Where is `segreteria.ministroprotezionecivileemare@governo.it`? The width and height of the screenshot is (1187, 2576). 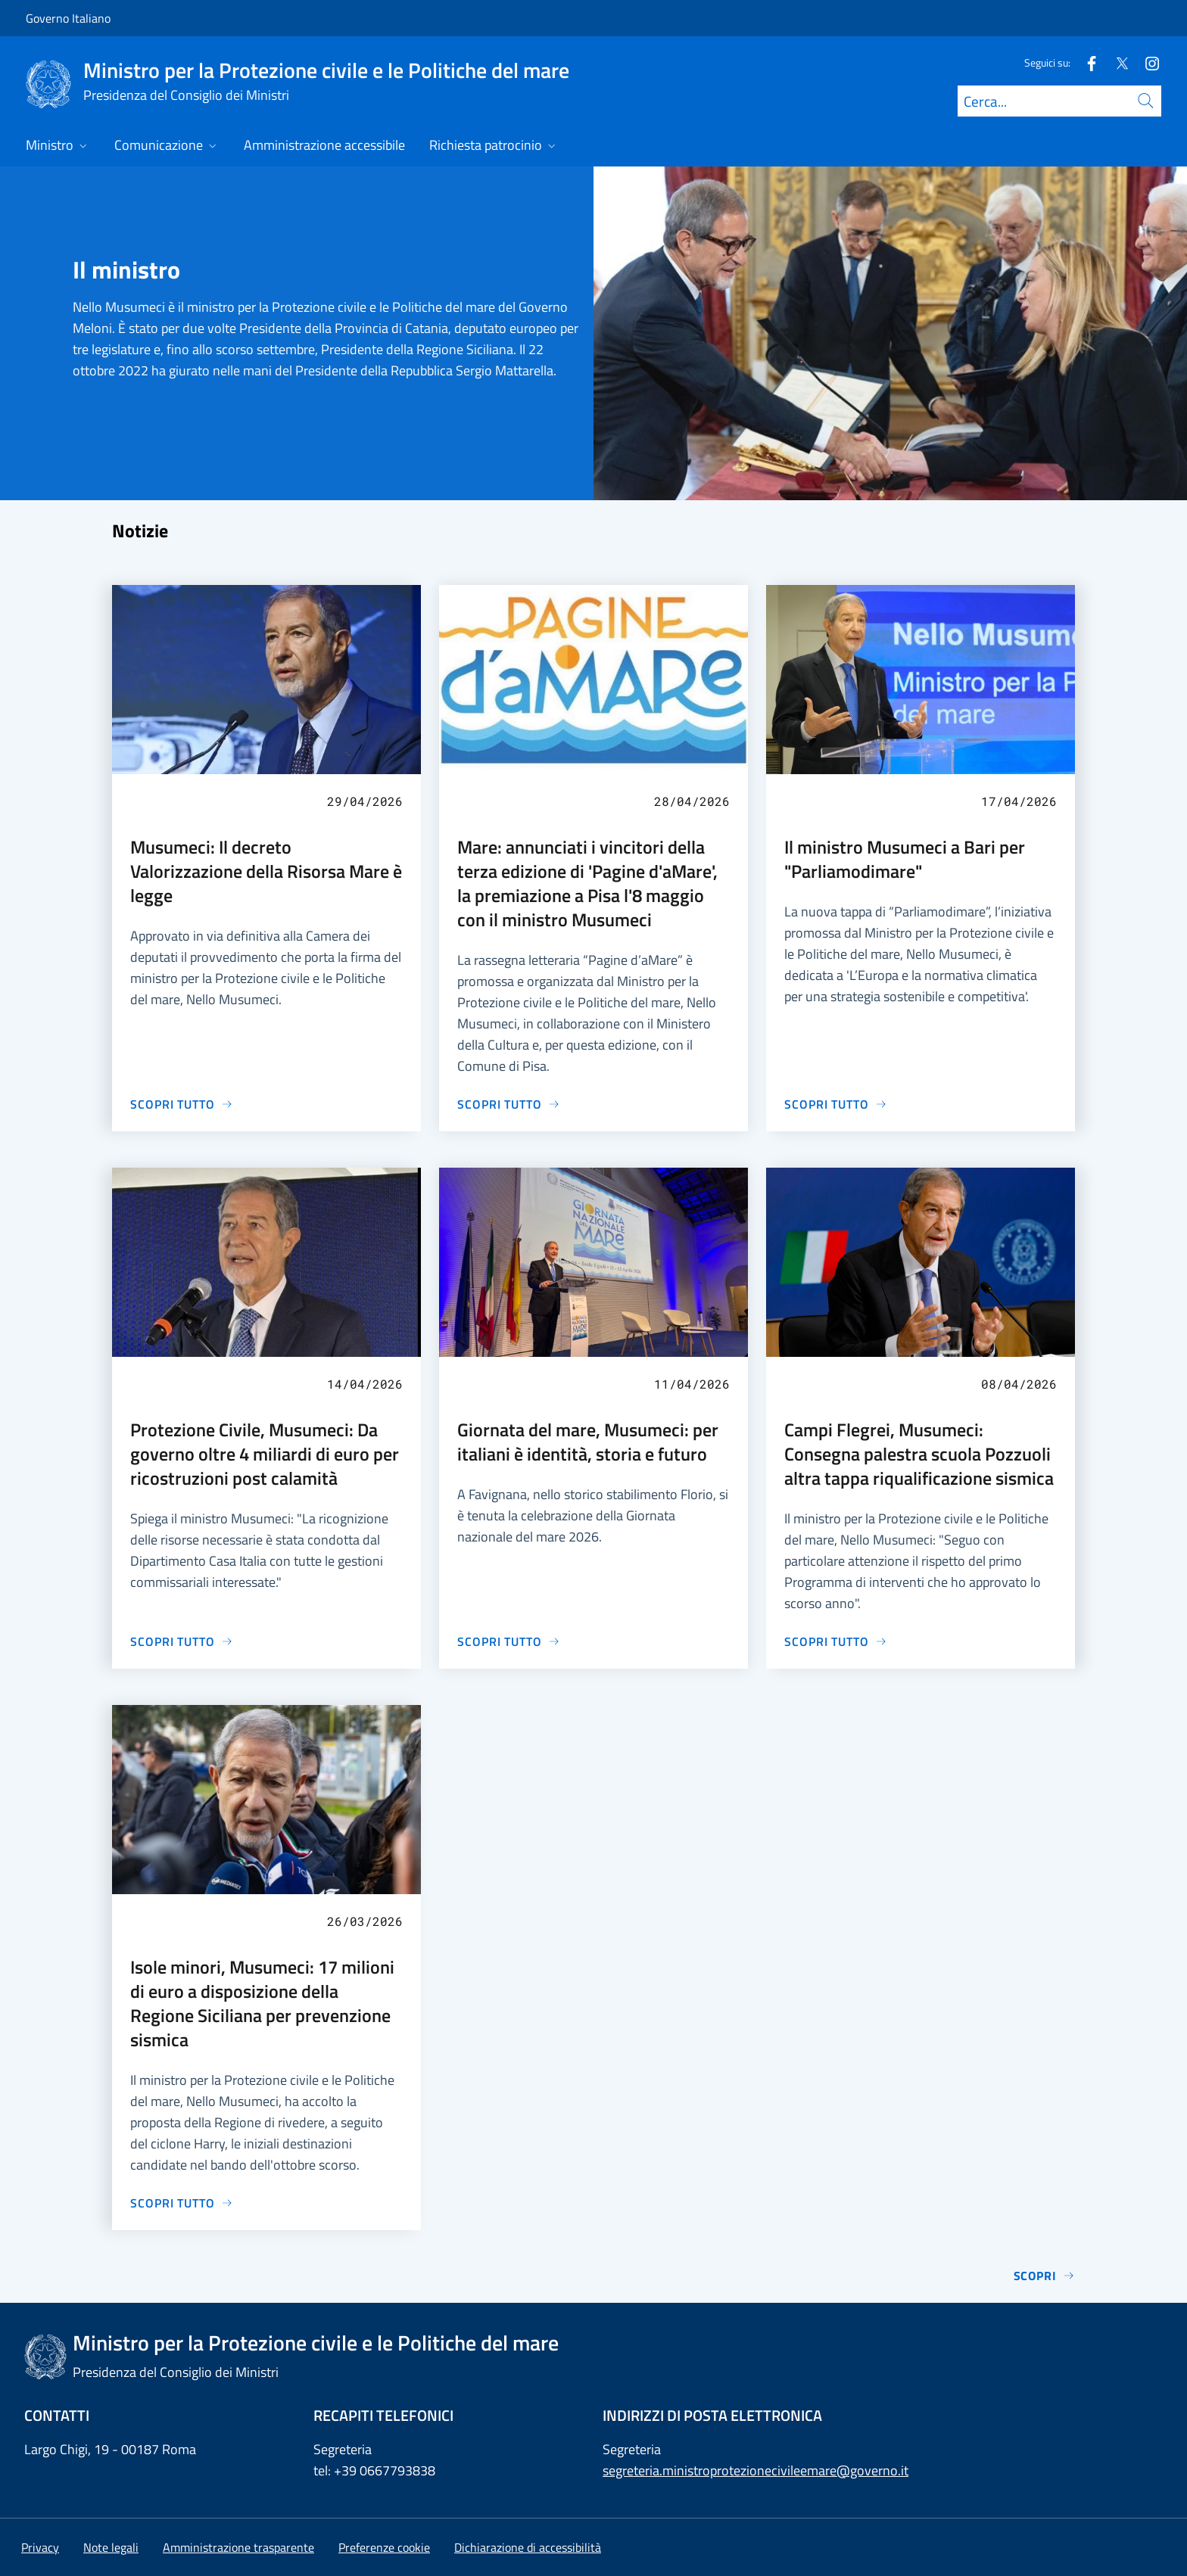
segreteria.ministroprotezionecivileemare@governo.it is located at coordinates (755, 2470).